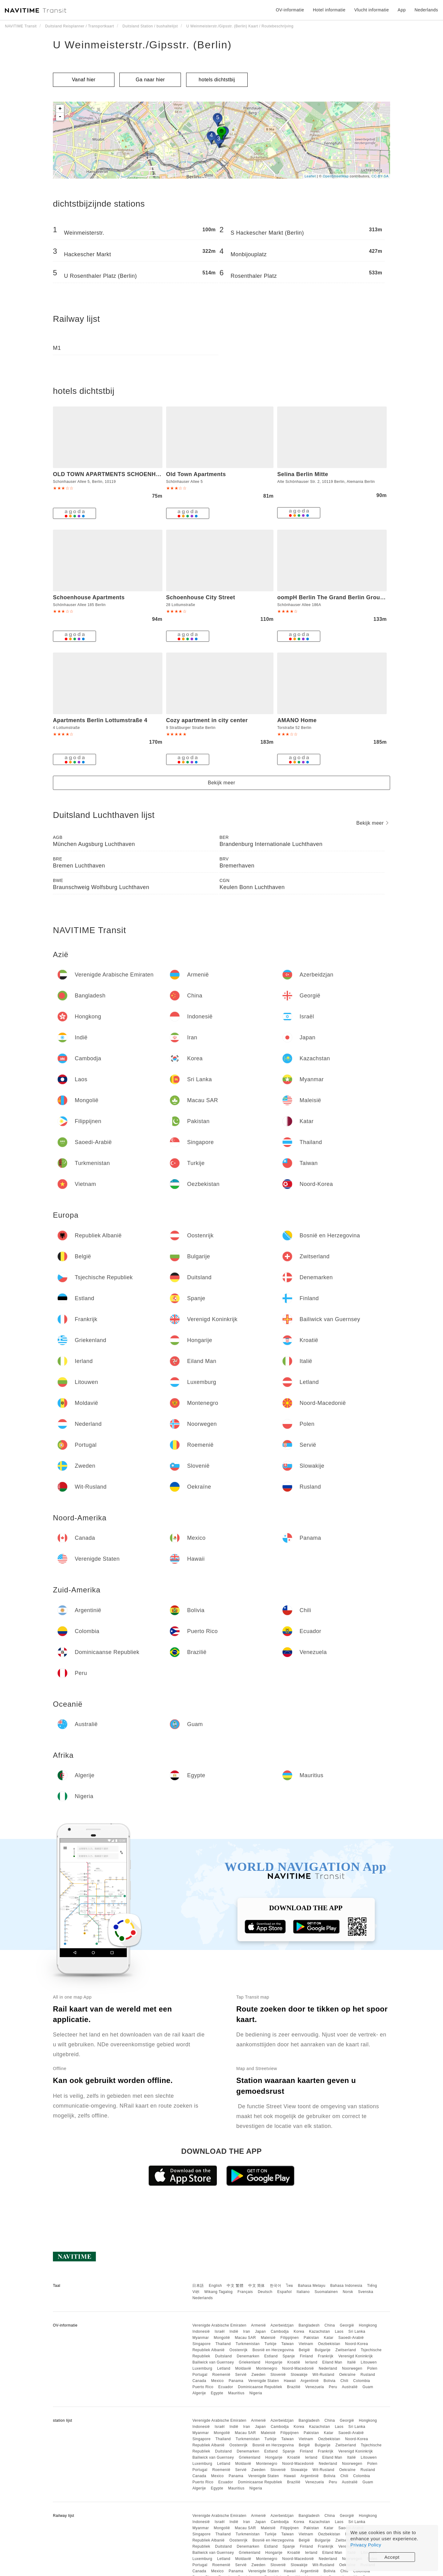 This screenshot has width=443, height=2576. What do you see at coordinates (348, 2292) in the screenshot?
I see `Norsk` at bounding box center [348, 2292].